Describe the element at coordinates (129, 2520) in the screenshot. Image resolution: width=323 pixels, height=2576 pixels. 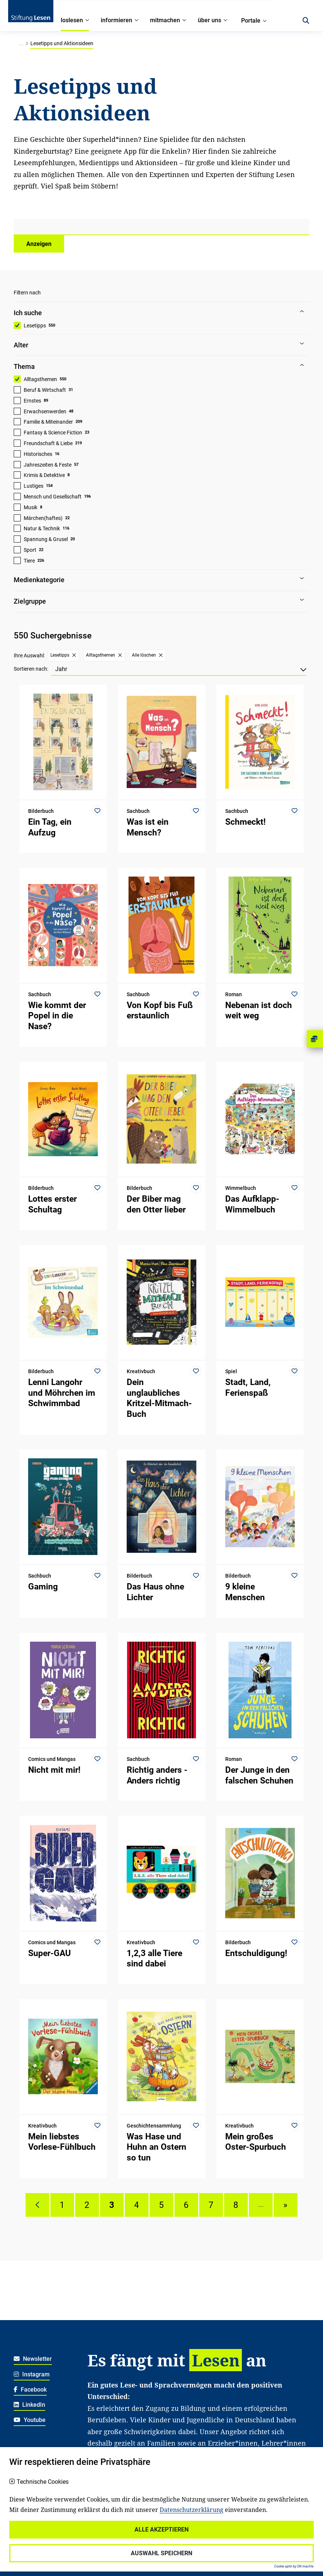
I see `Über uns` at that location.